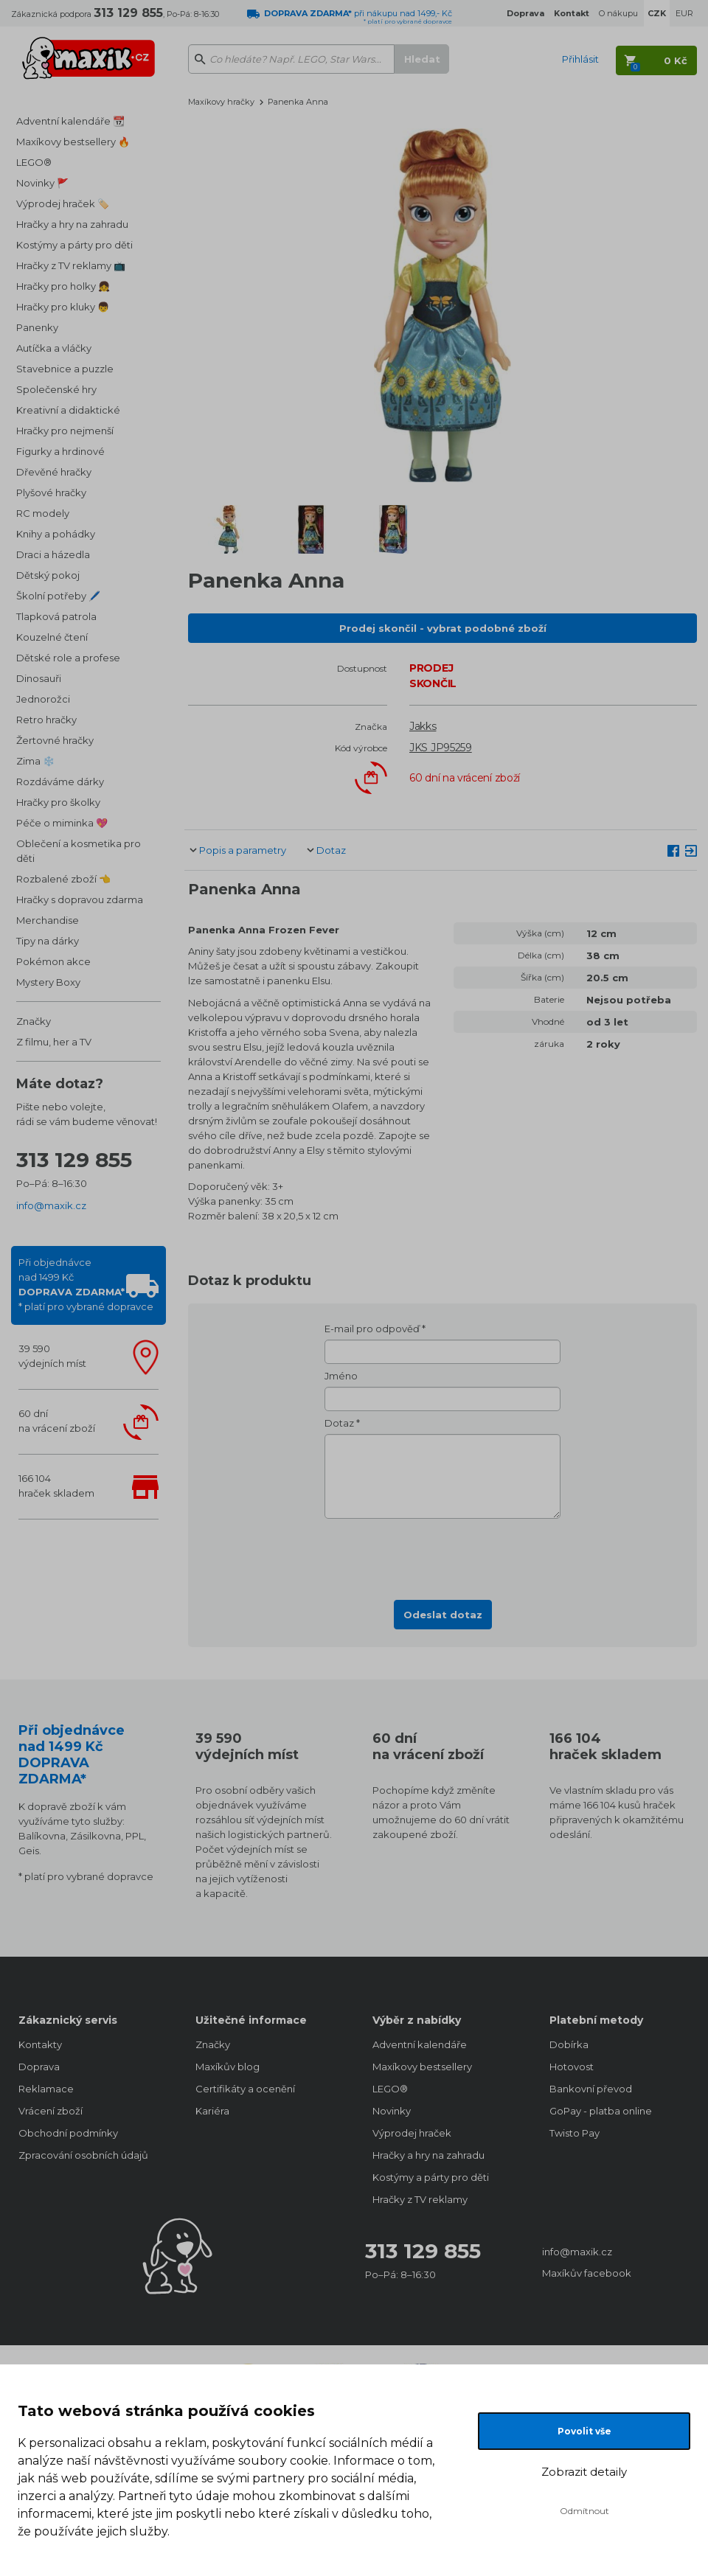  Describe the element at coordinates (39, 2066) in the screenshot. I see `Doprava` at that location.